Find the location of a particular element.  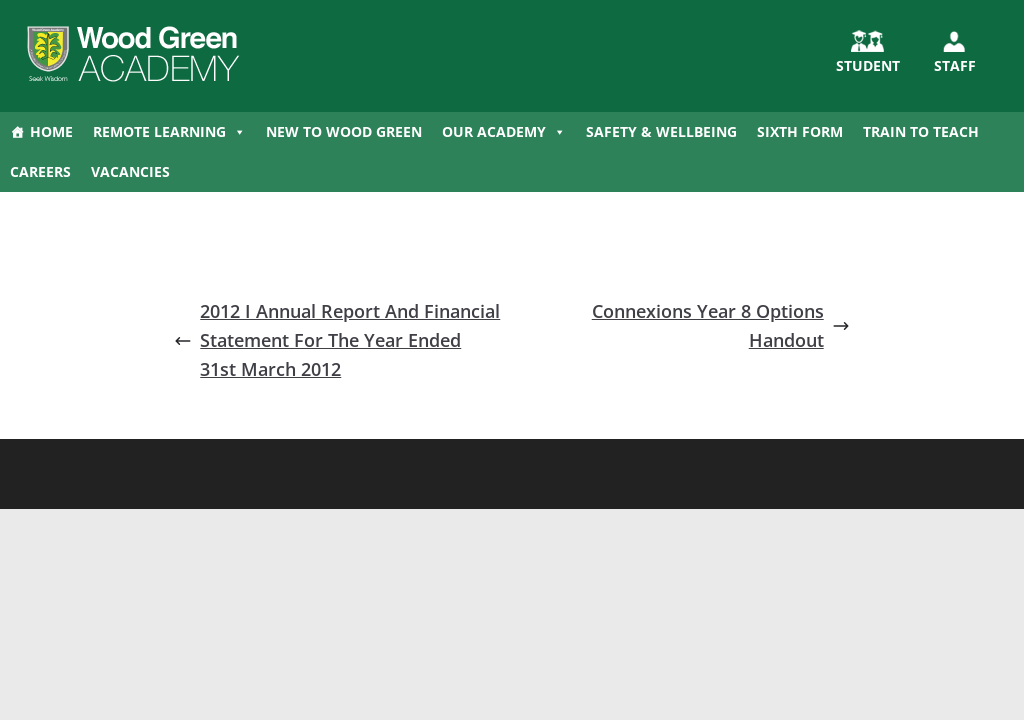

Train to Teach is located at coordinates (921, 131).